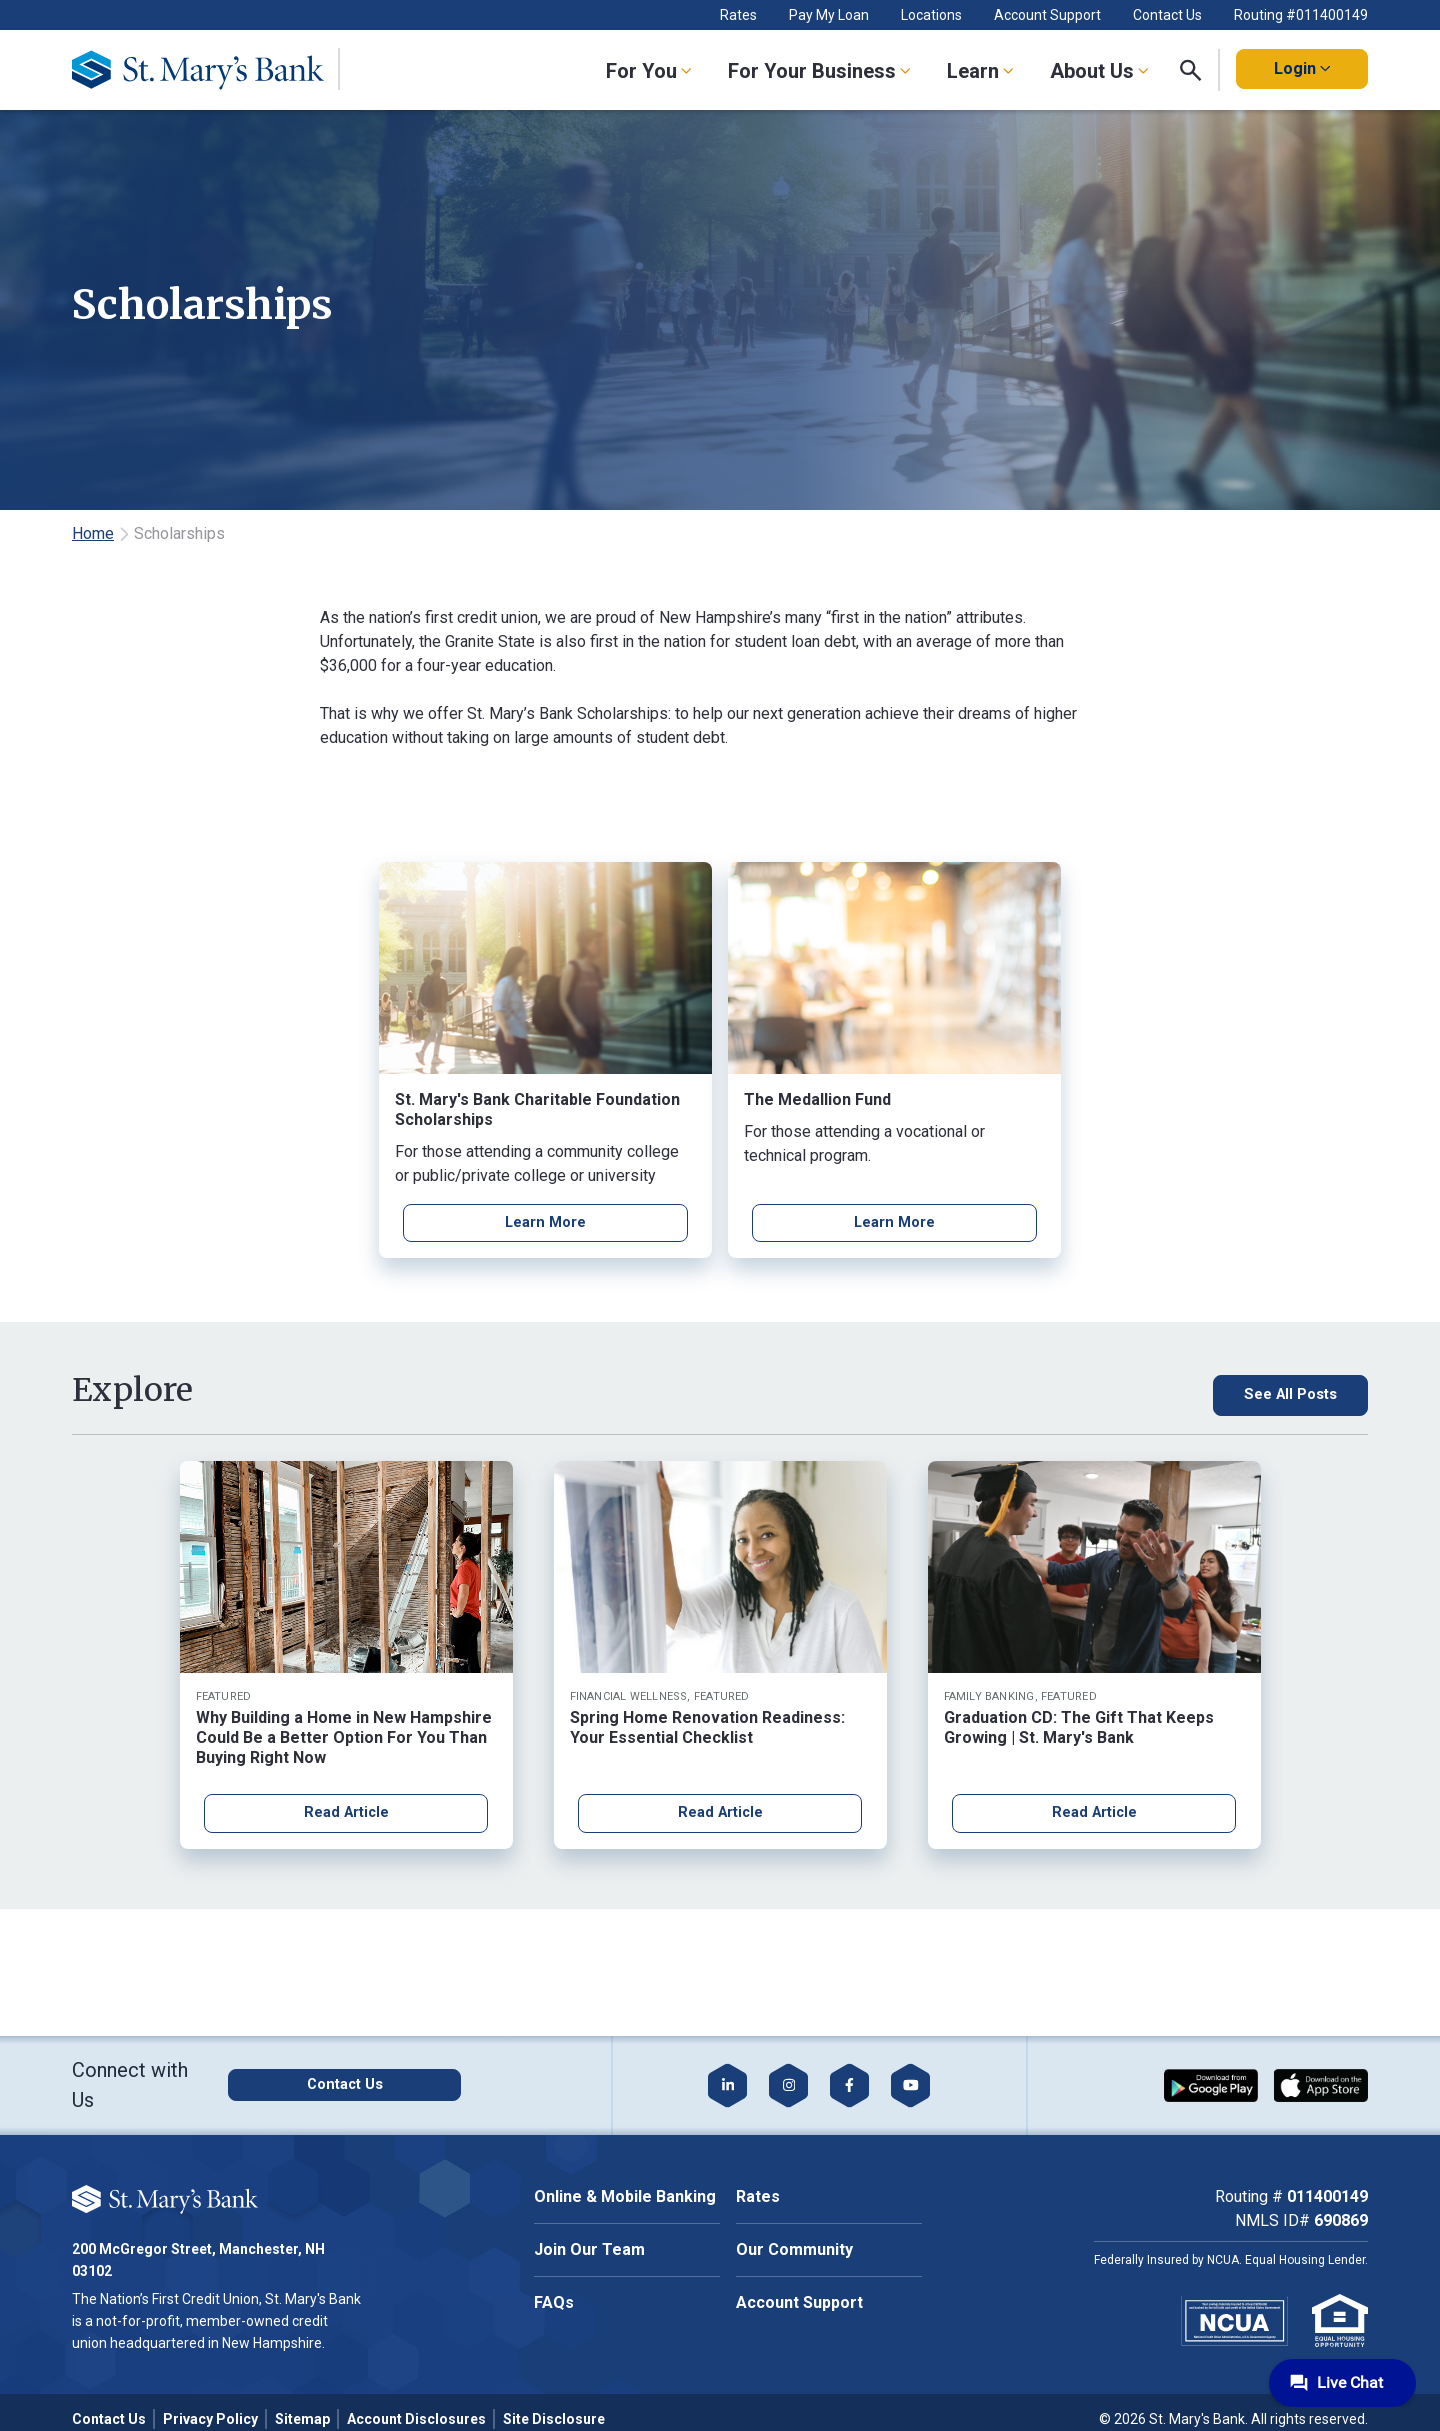  Describe the element at coordinates (1047, 15) in the screenshot. I see `Account Support` at that location.